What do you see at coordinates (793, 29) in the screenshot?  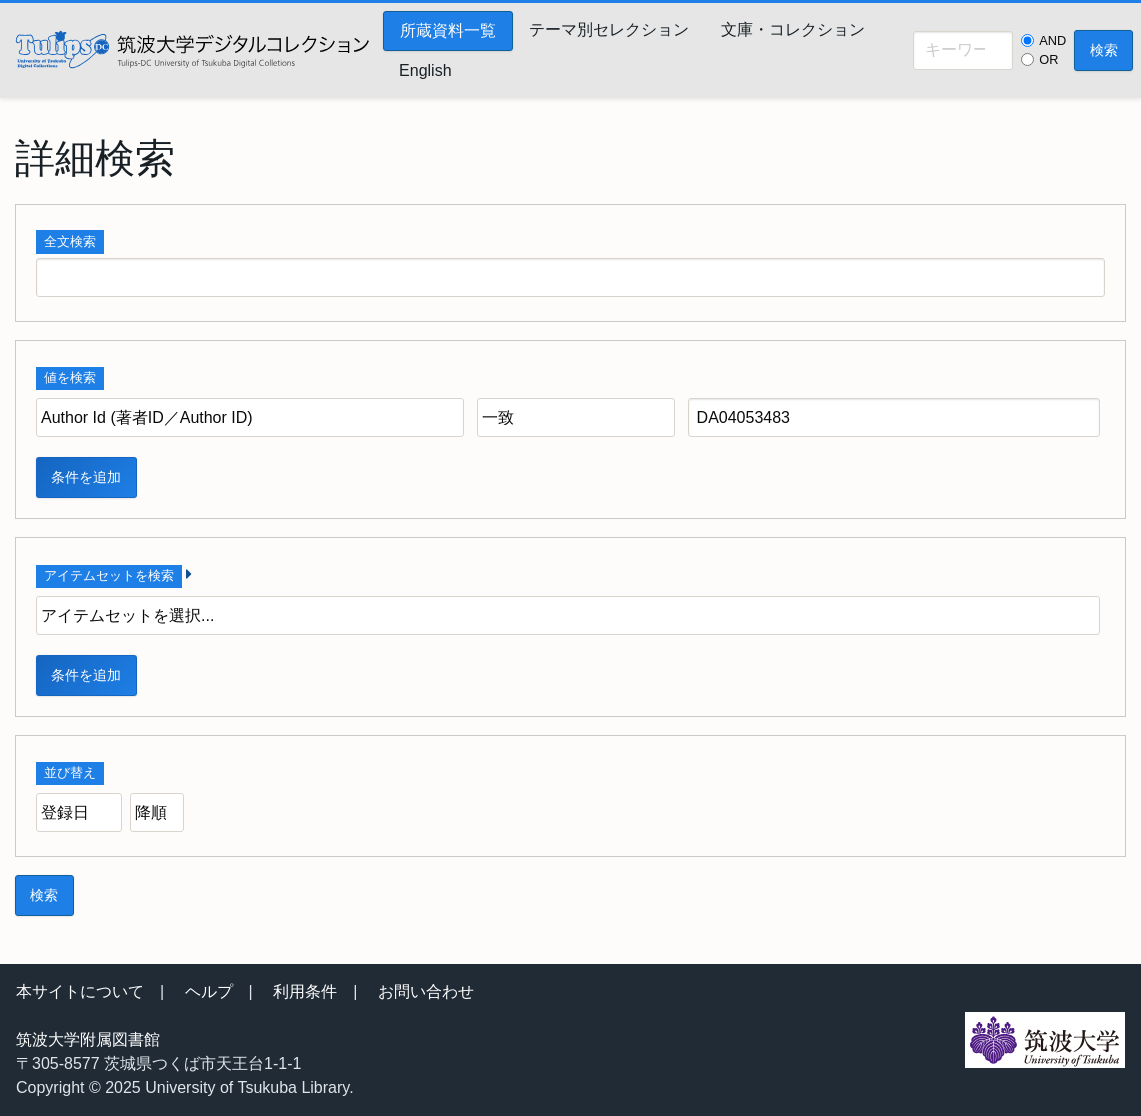 I see `文庫・コレクション [menuitem]` at bounding box center [793, 29].